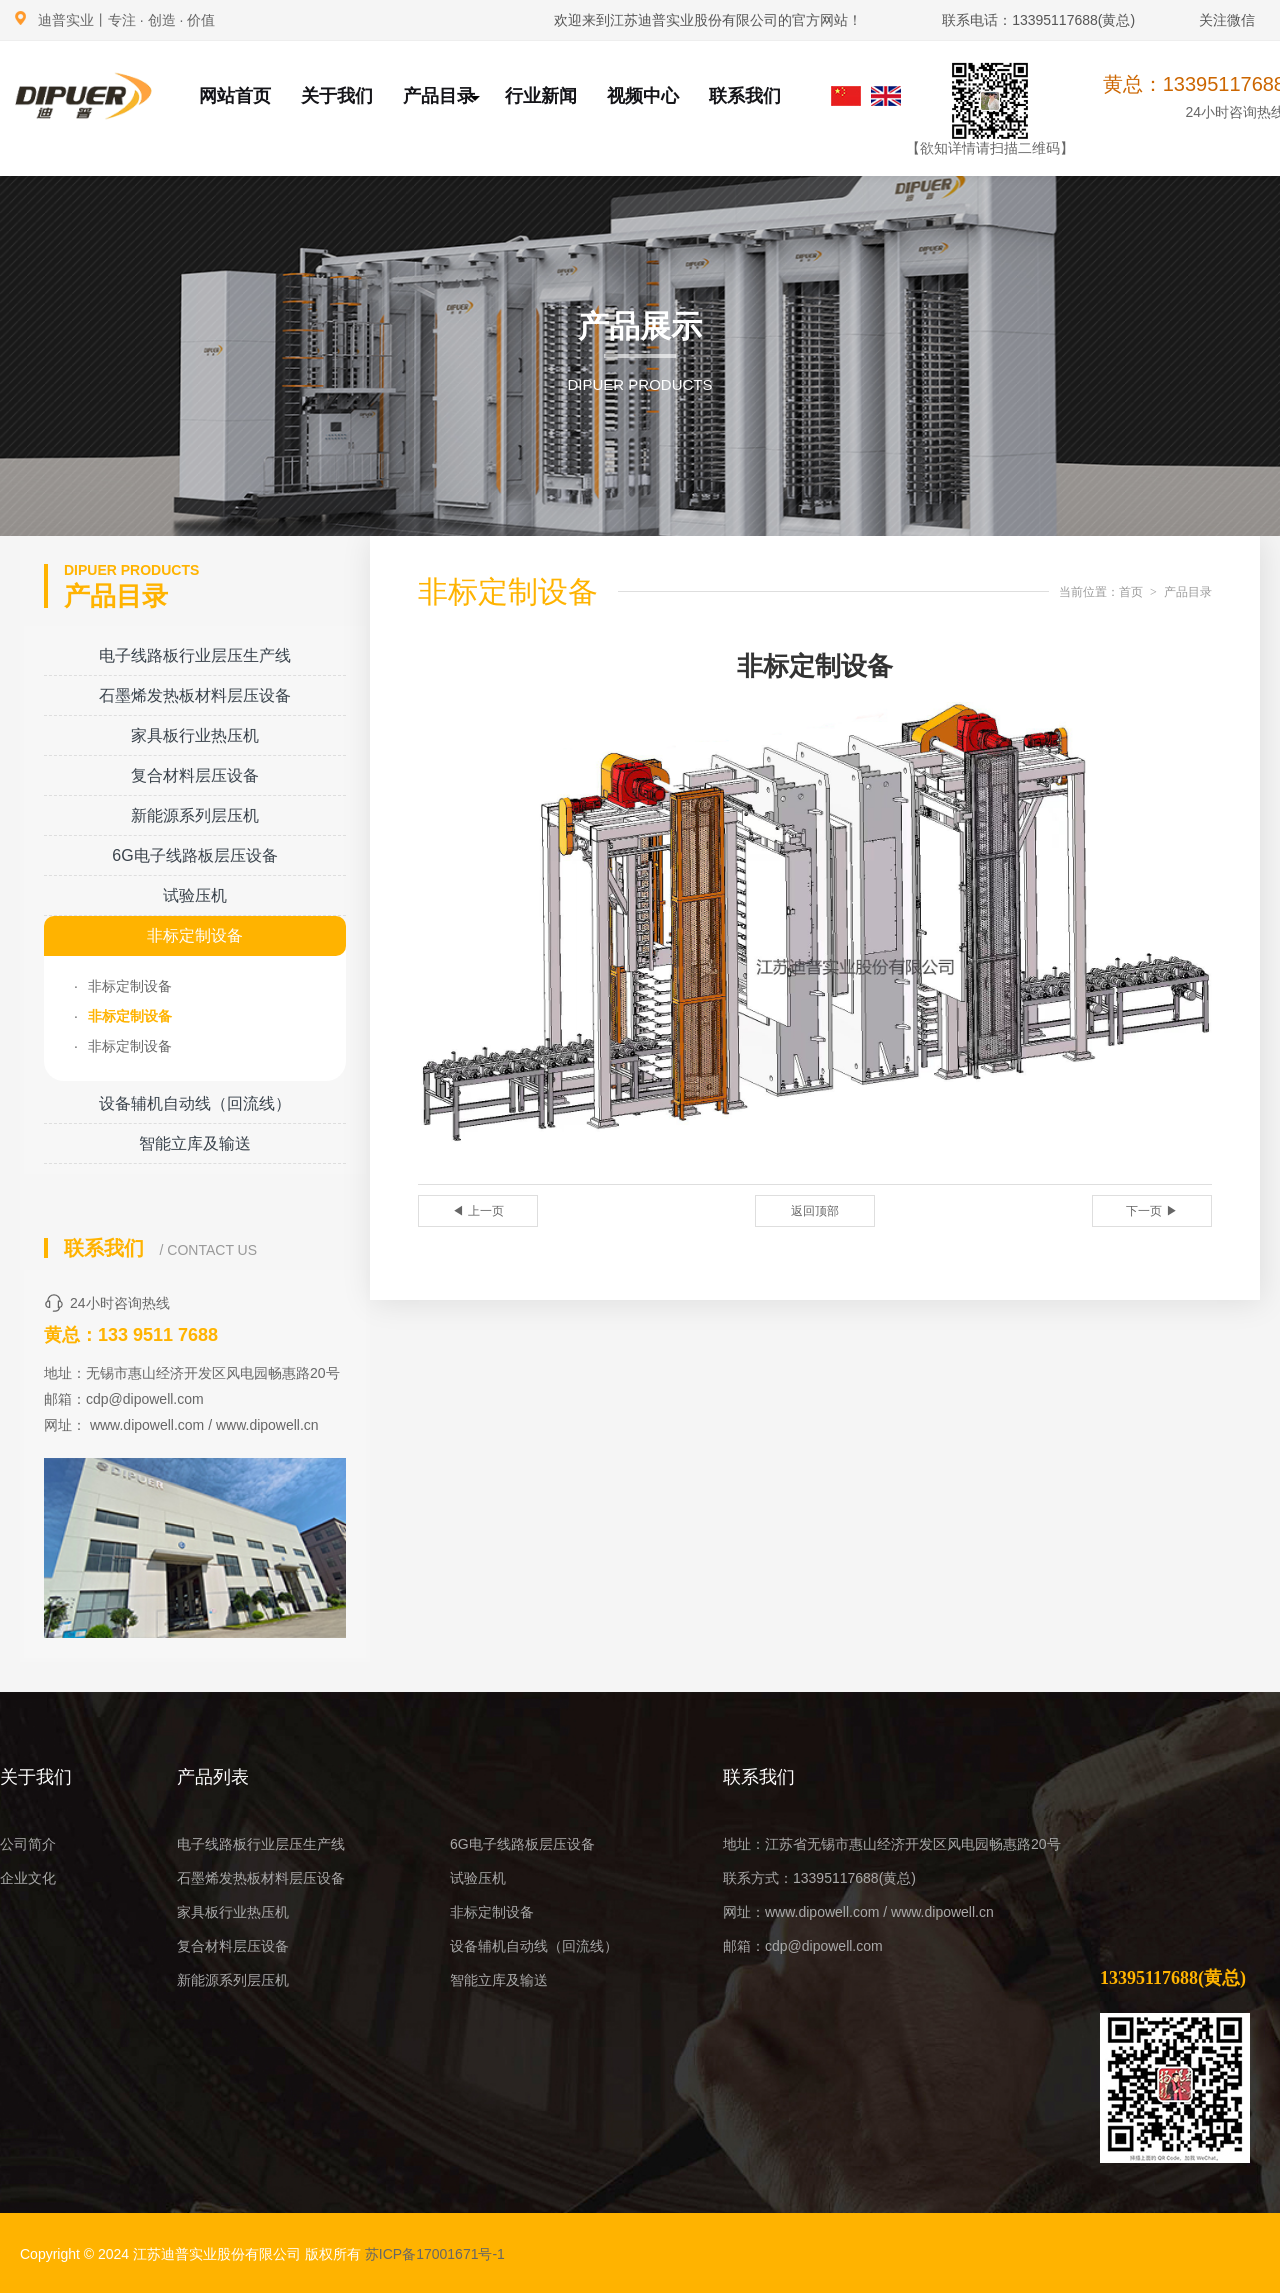  Describe the element at coordinates (541, 96) in the screenshot. I see `行业新闻` at that location.